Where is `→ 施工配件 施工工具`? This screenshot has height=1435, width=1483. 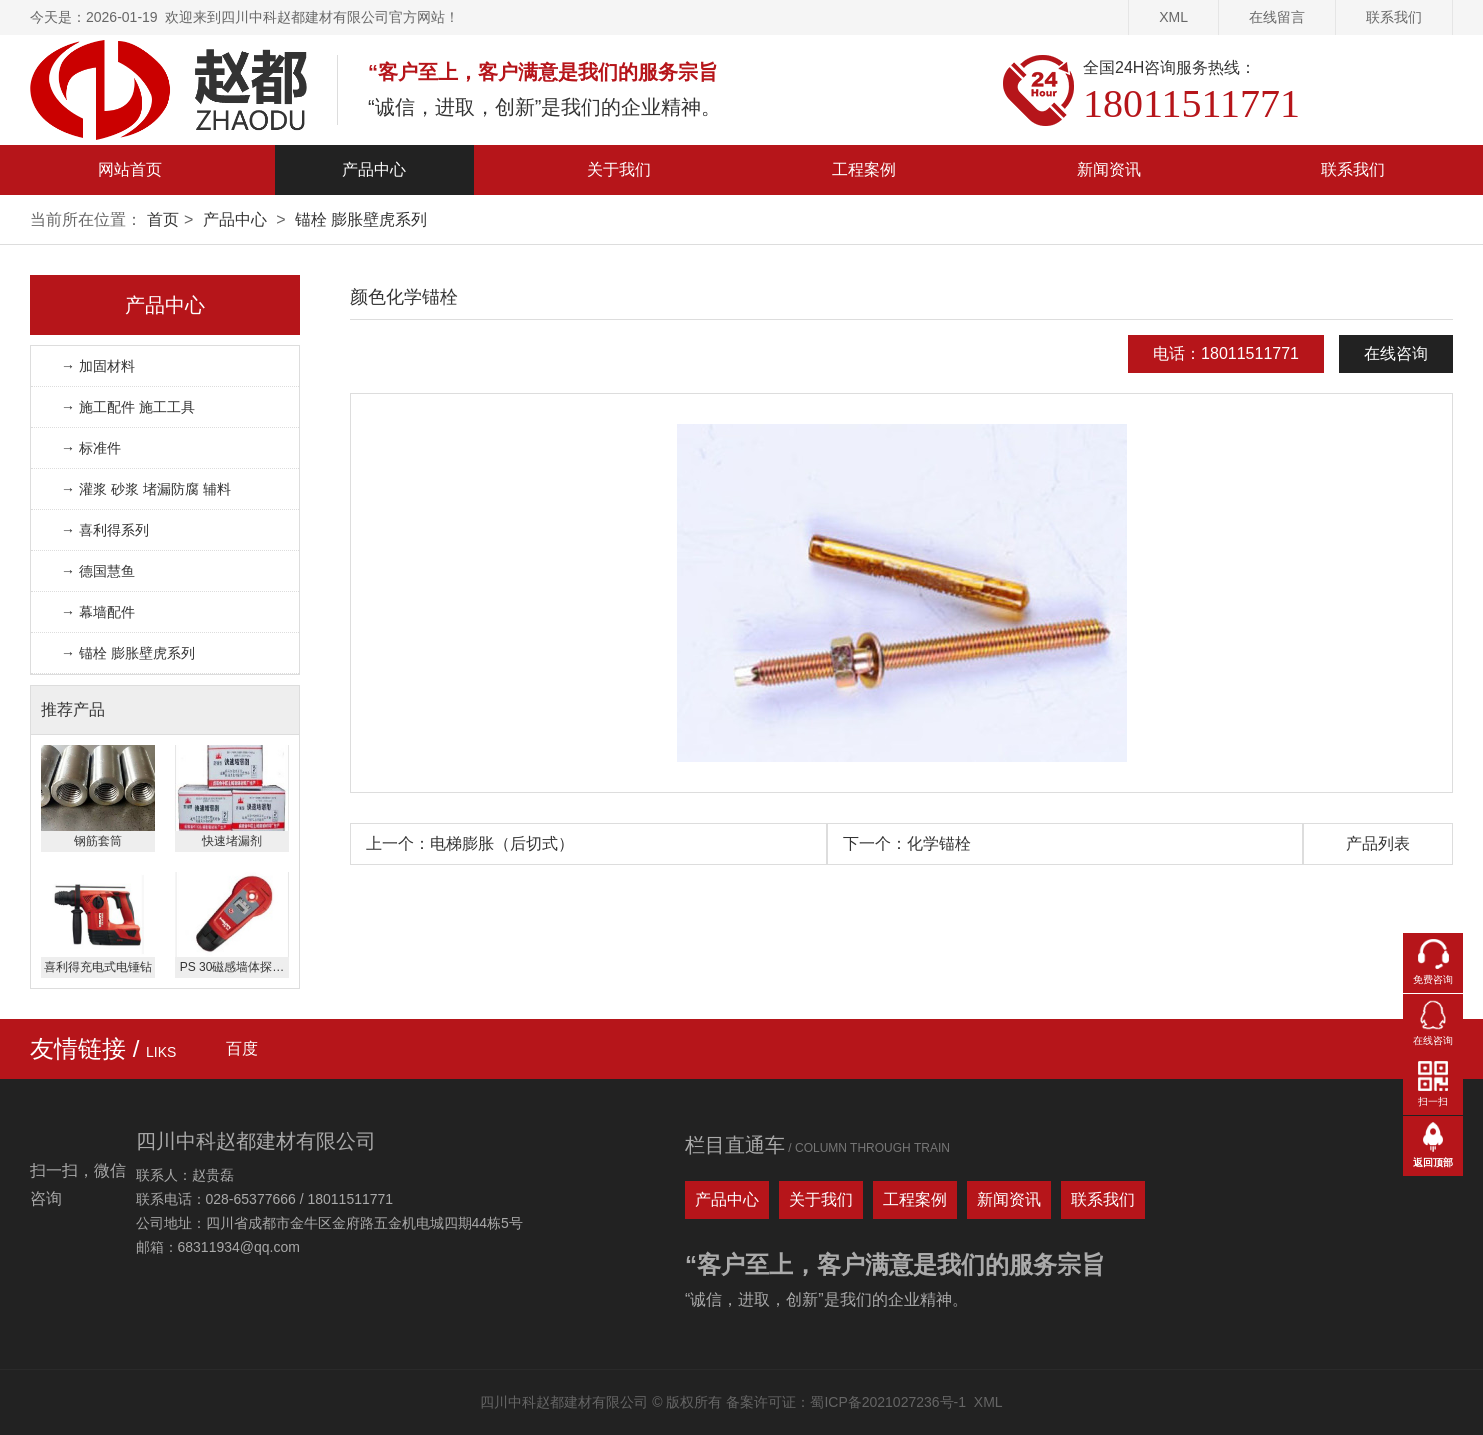
→ 施工配件 施工工具 is located at coordinates (128, 407).